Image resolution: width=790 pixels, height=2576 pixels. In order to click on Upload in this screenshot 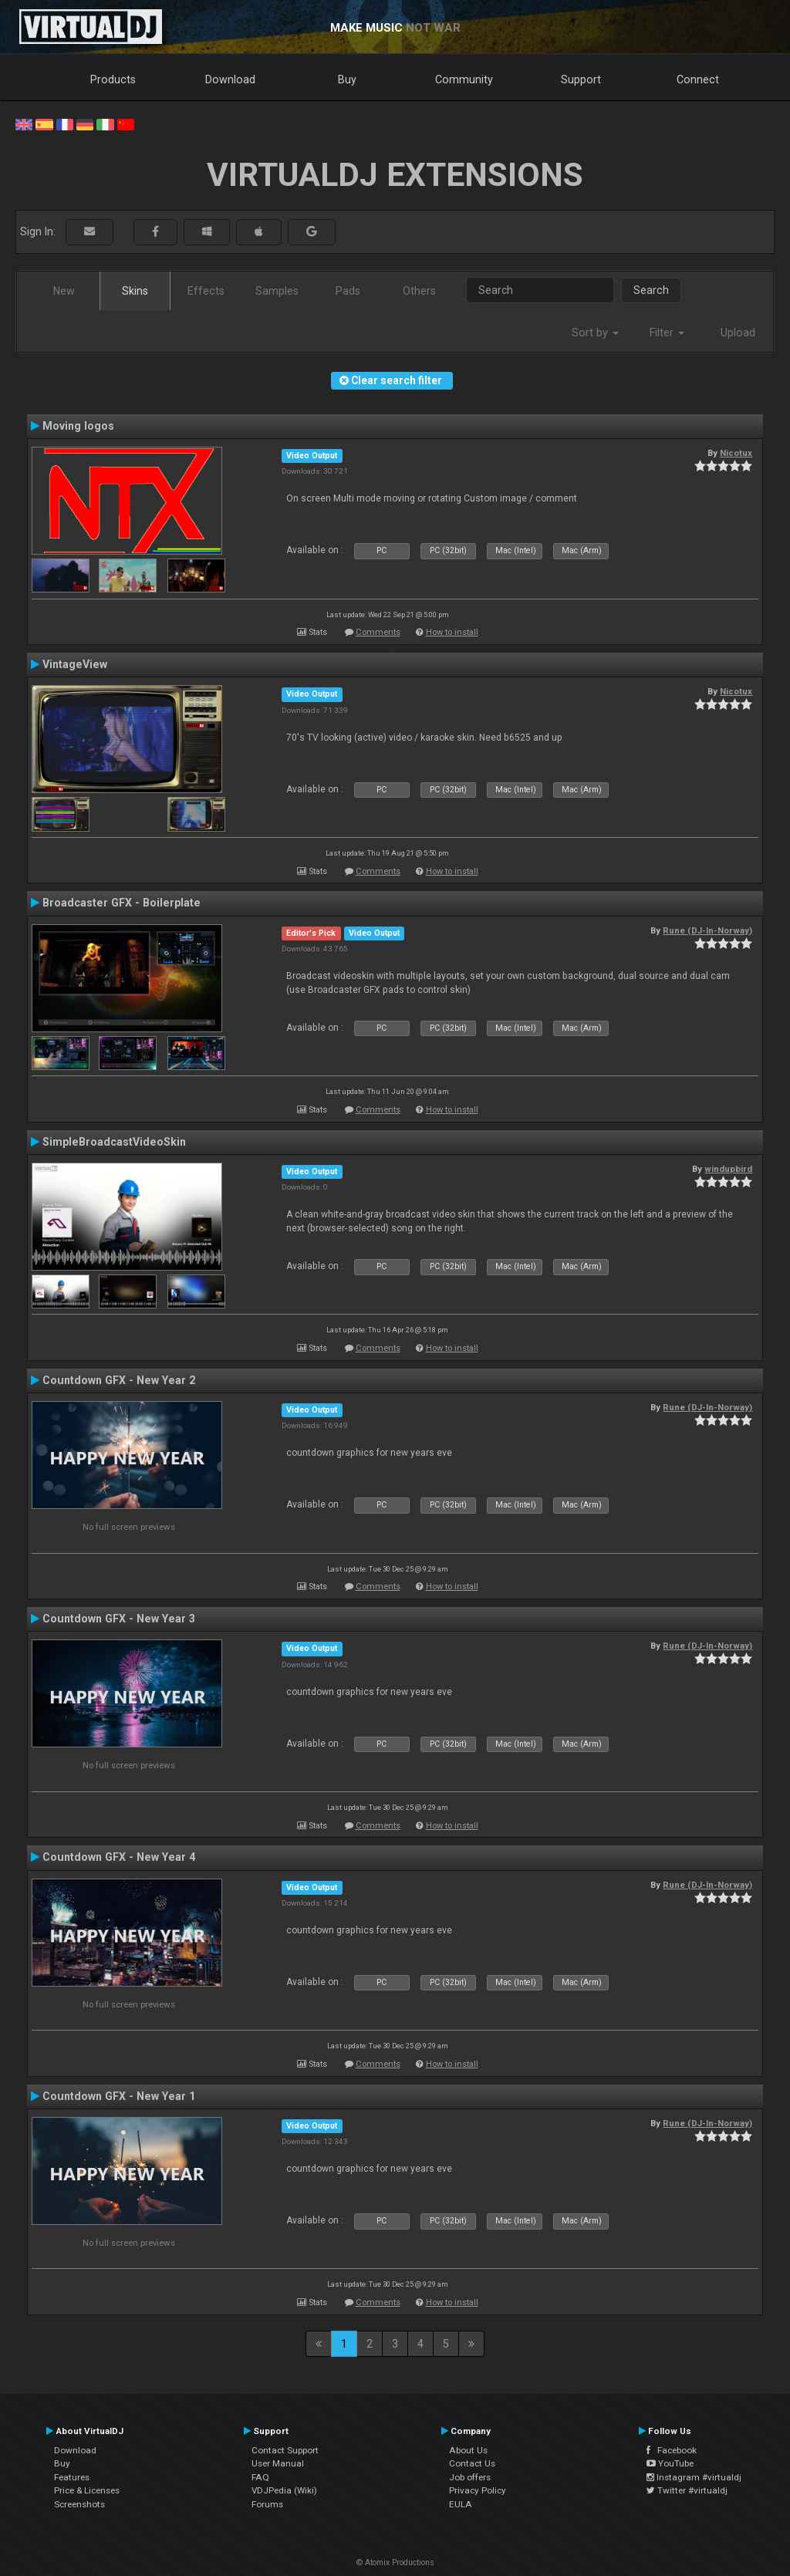, I will do `click(738, 332)`.